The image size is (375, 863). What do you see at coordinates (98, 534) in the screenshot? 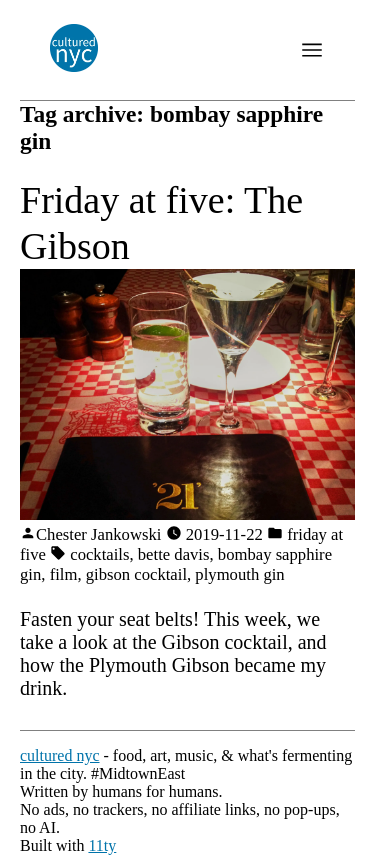
I see `Chester Jankowski` at bounding box center [98, 534].